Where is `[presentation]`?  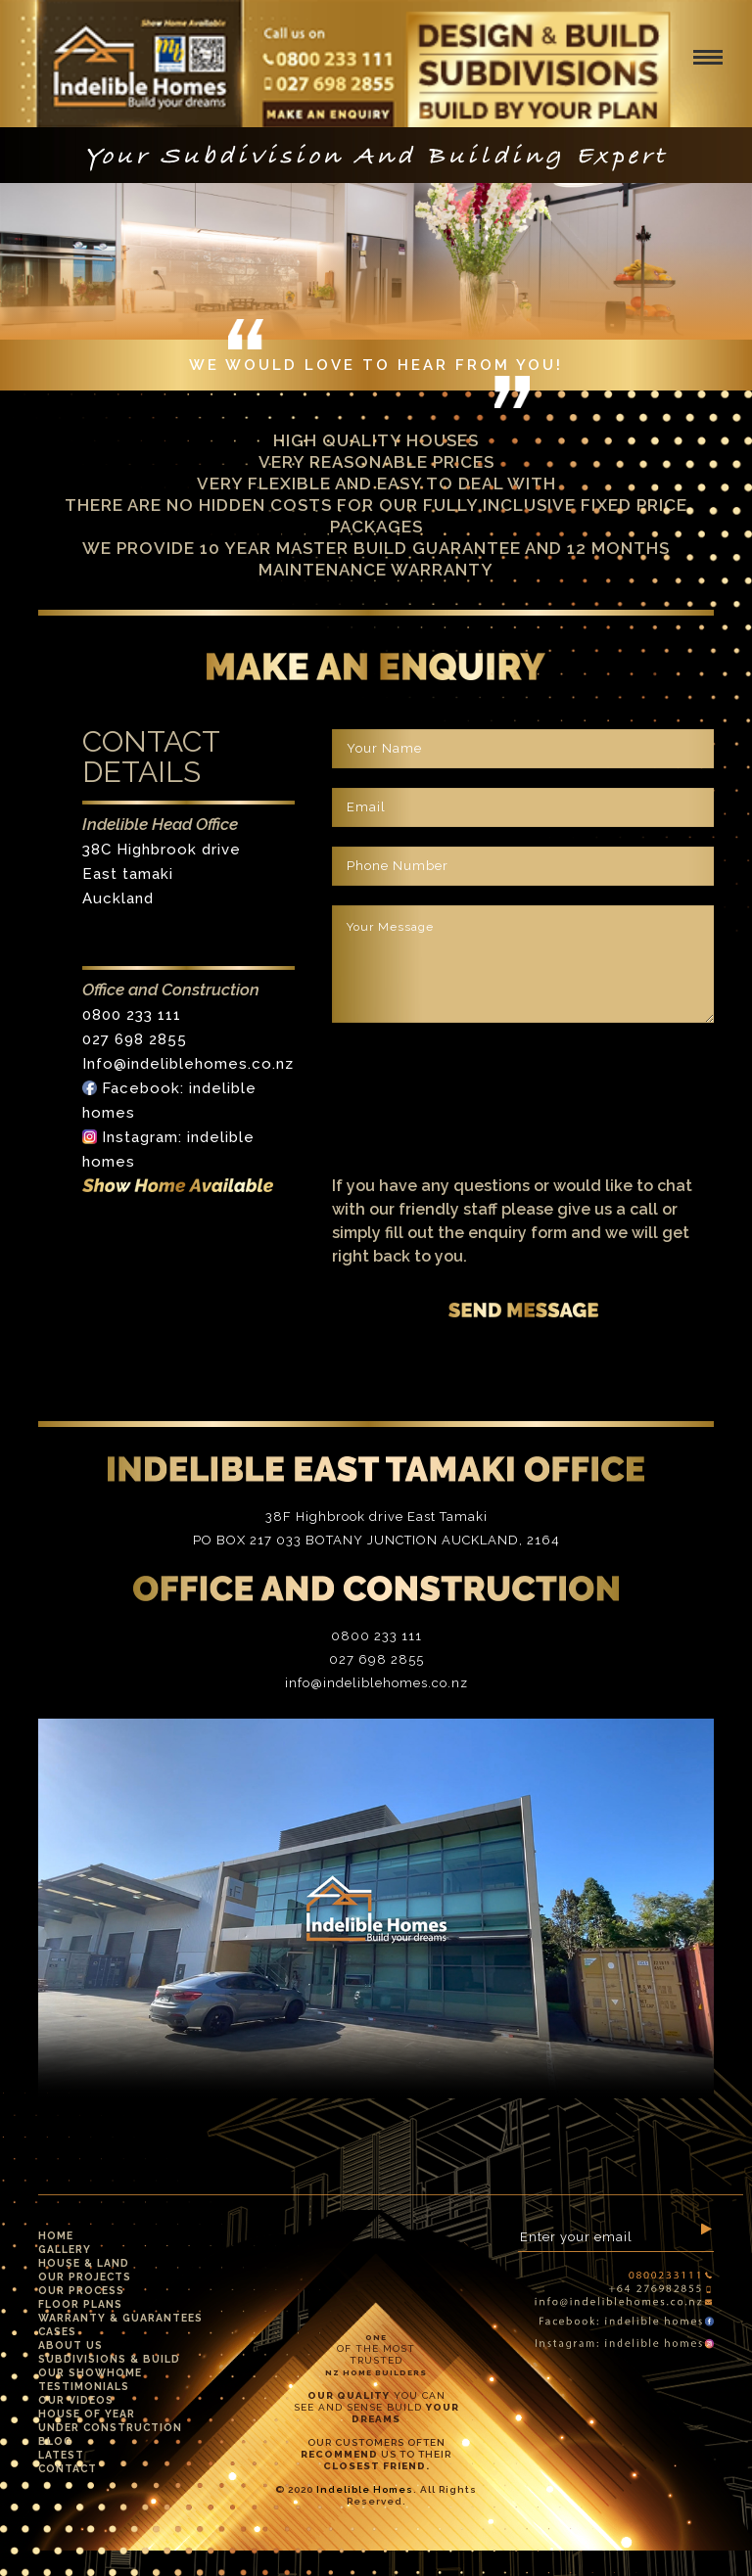
[presentation] is located at coordinates (481, 1088).